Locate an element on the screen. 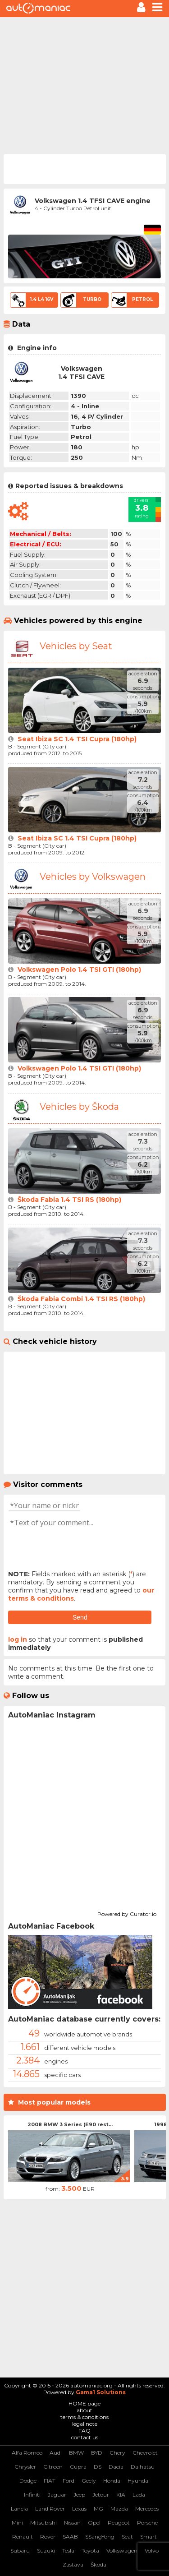  BMW is located at coordinates (76, 2452).